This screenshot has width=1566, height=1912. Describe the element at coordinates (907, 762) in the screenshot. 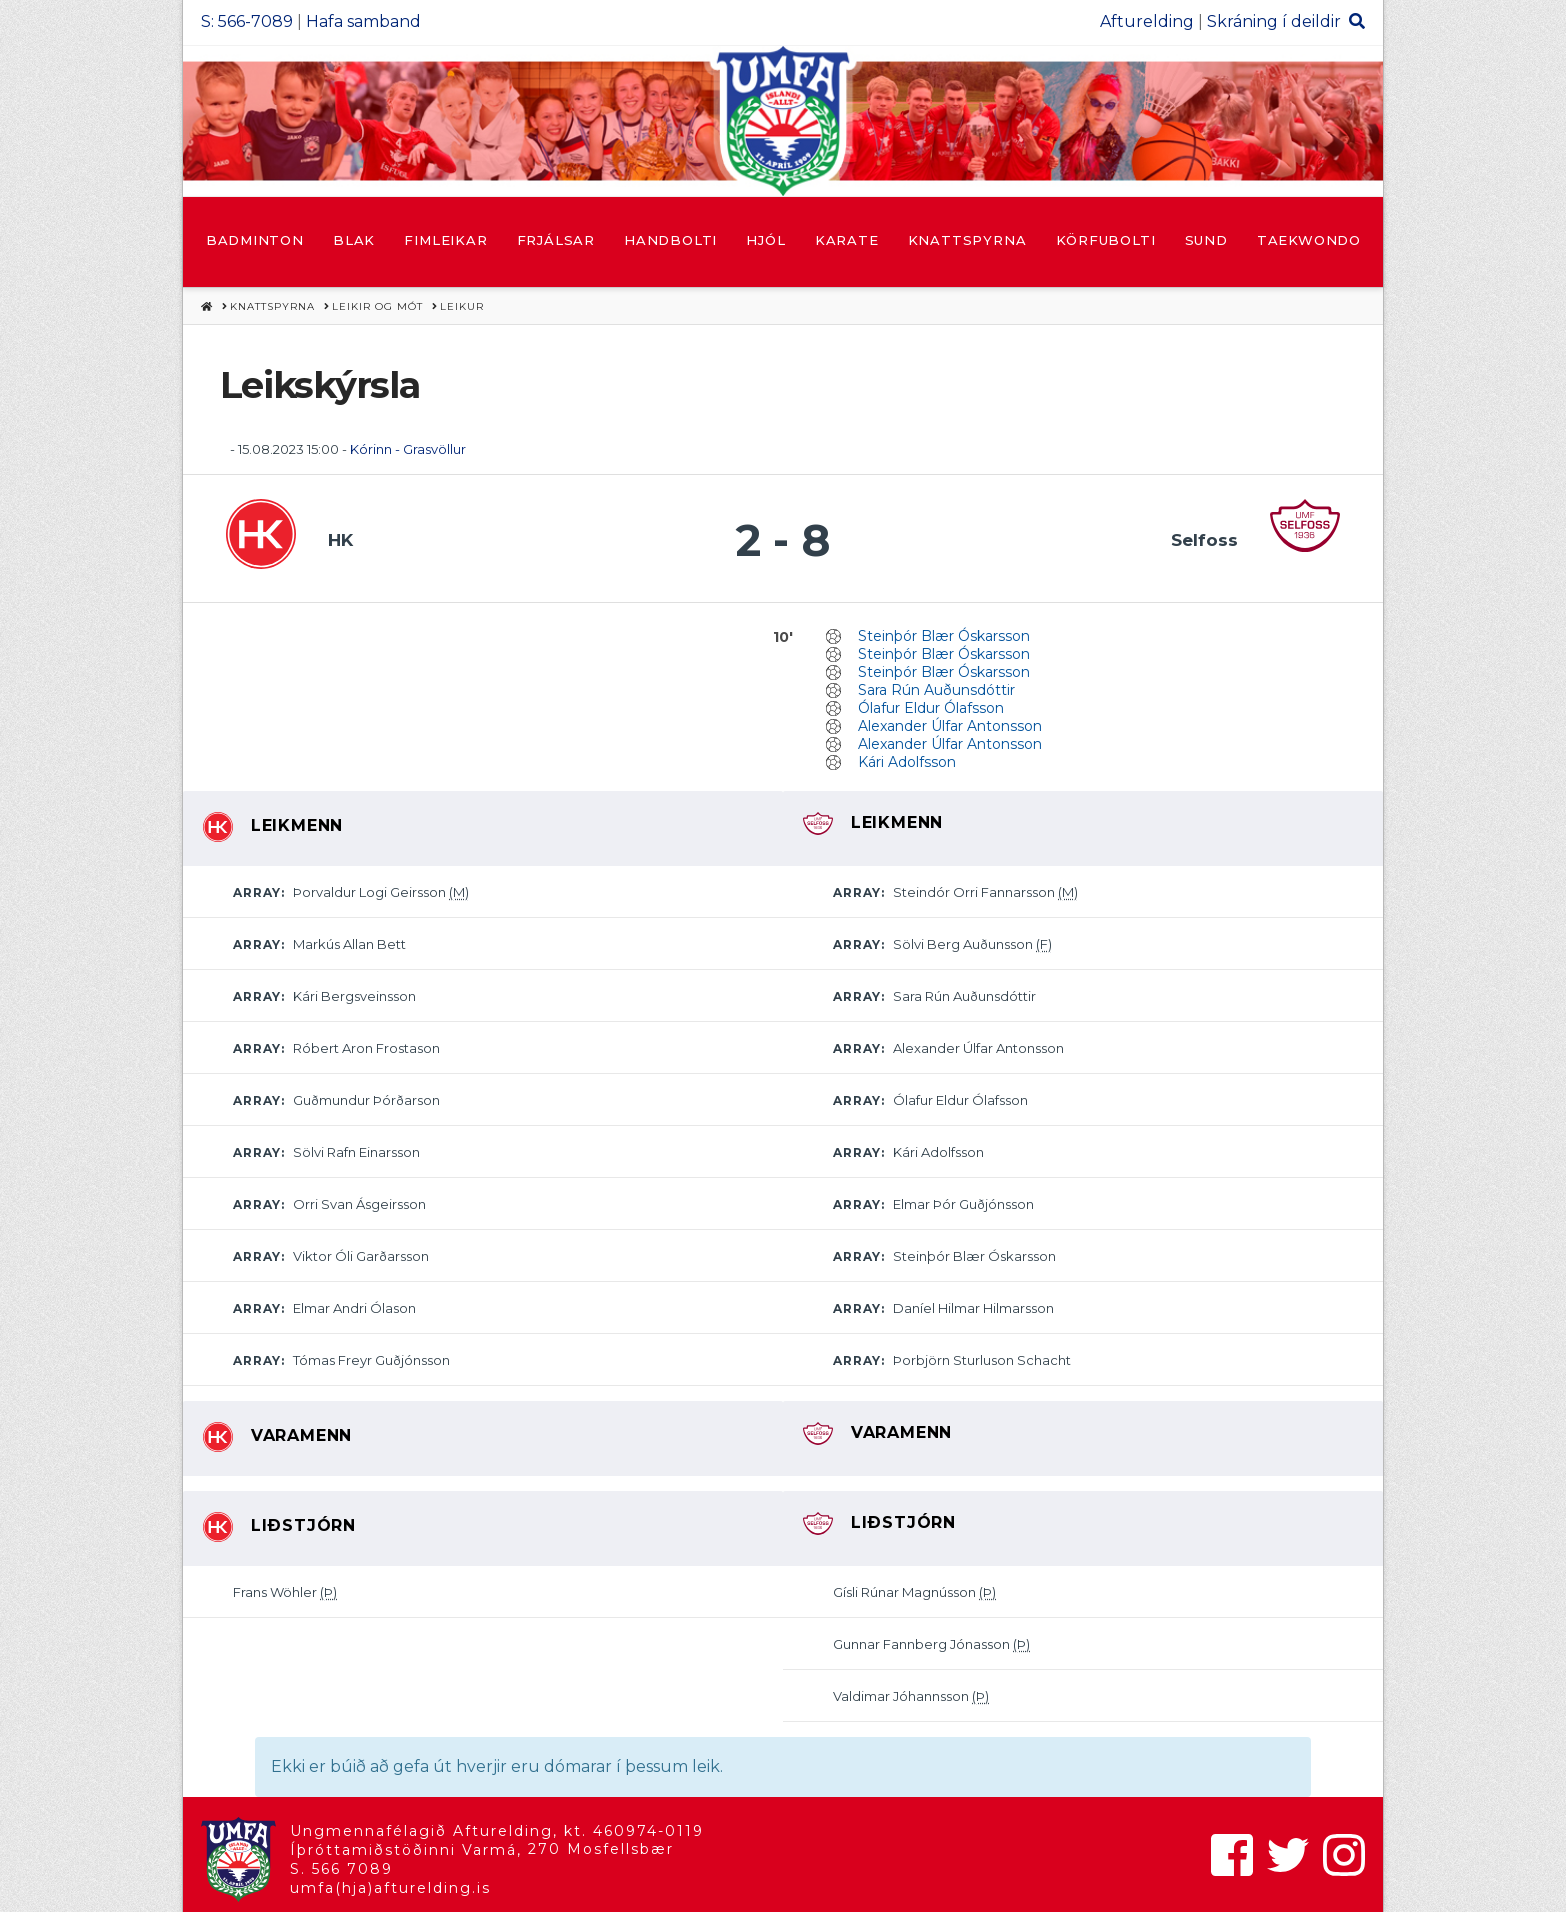

I see `Kári Adolfsson` at that location.